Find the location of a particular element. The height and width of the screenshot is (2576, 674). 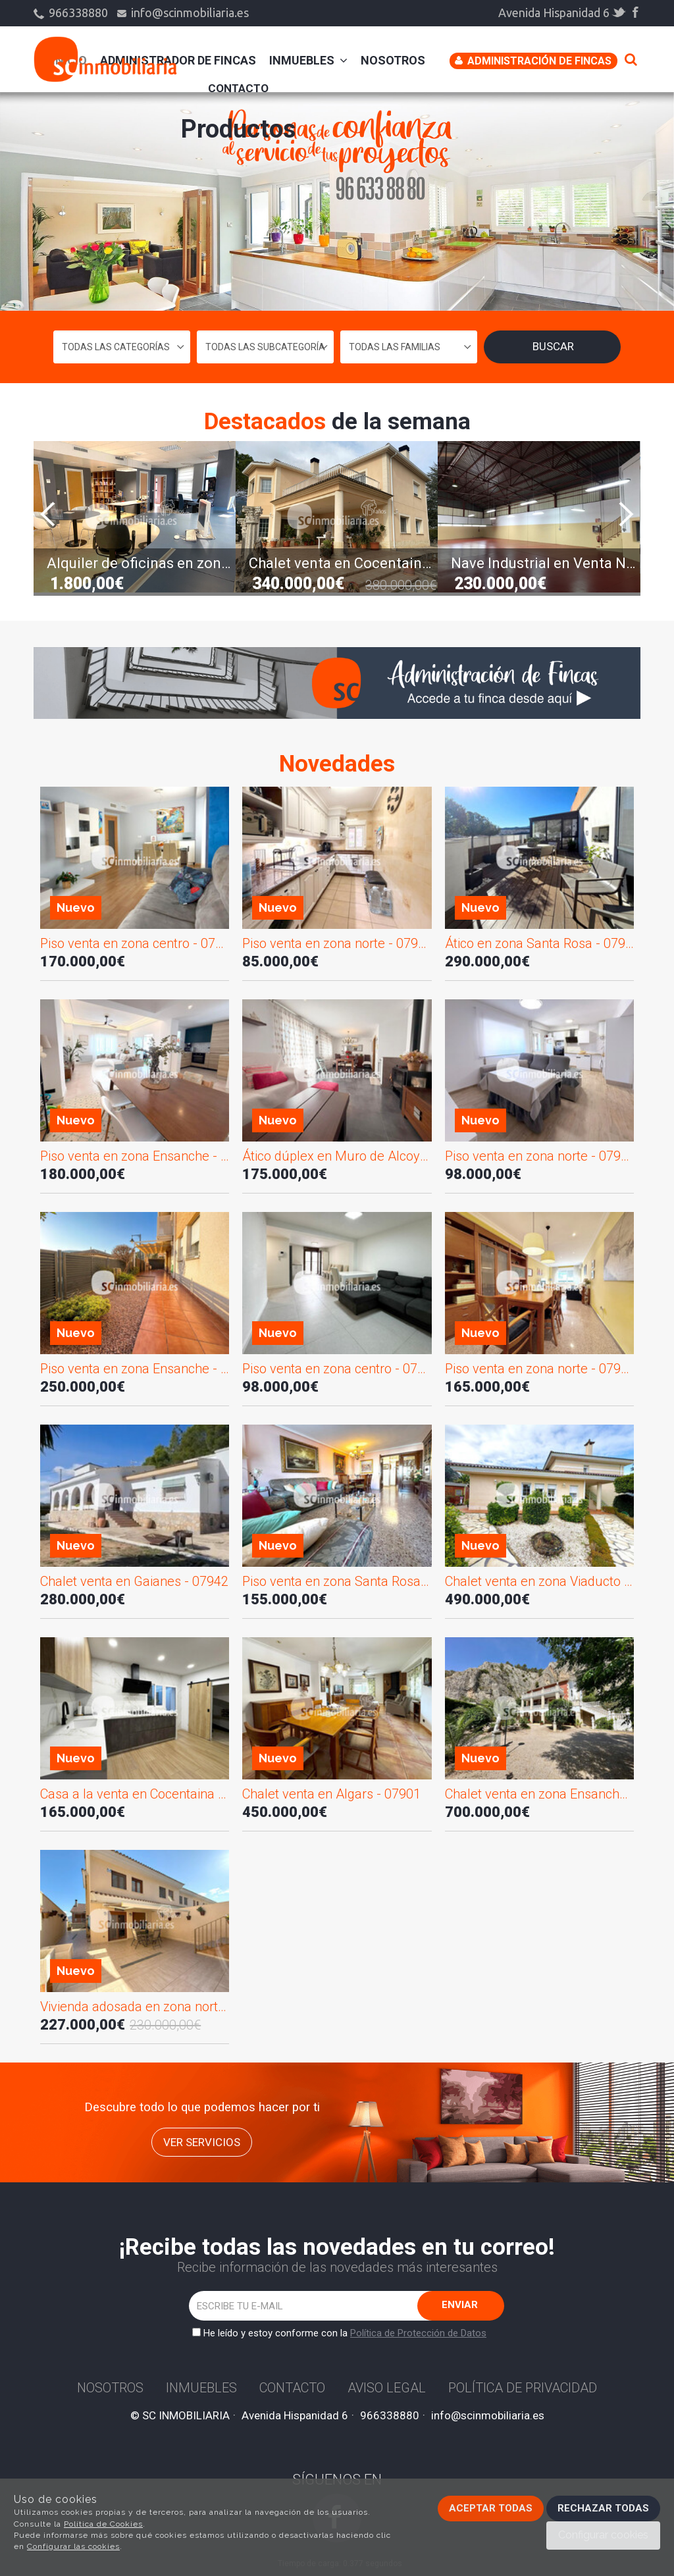

He leído y estoy conforme con la is located at coordinates (342, 2333).